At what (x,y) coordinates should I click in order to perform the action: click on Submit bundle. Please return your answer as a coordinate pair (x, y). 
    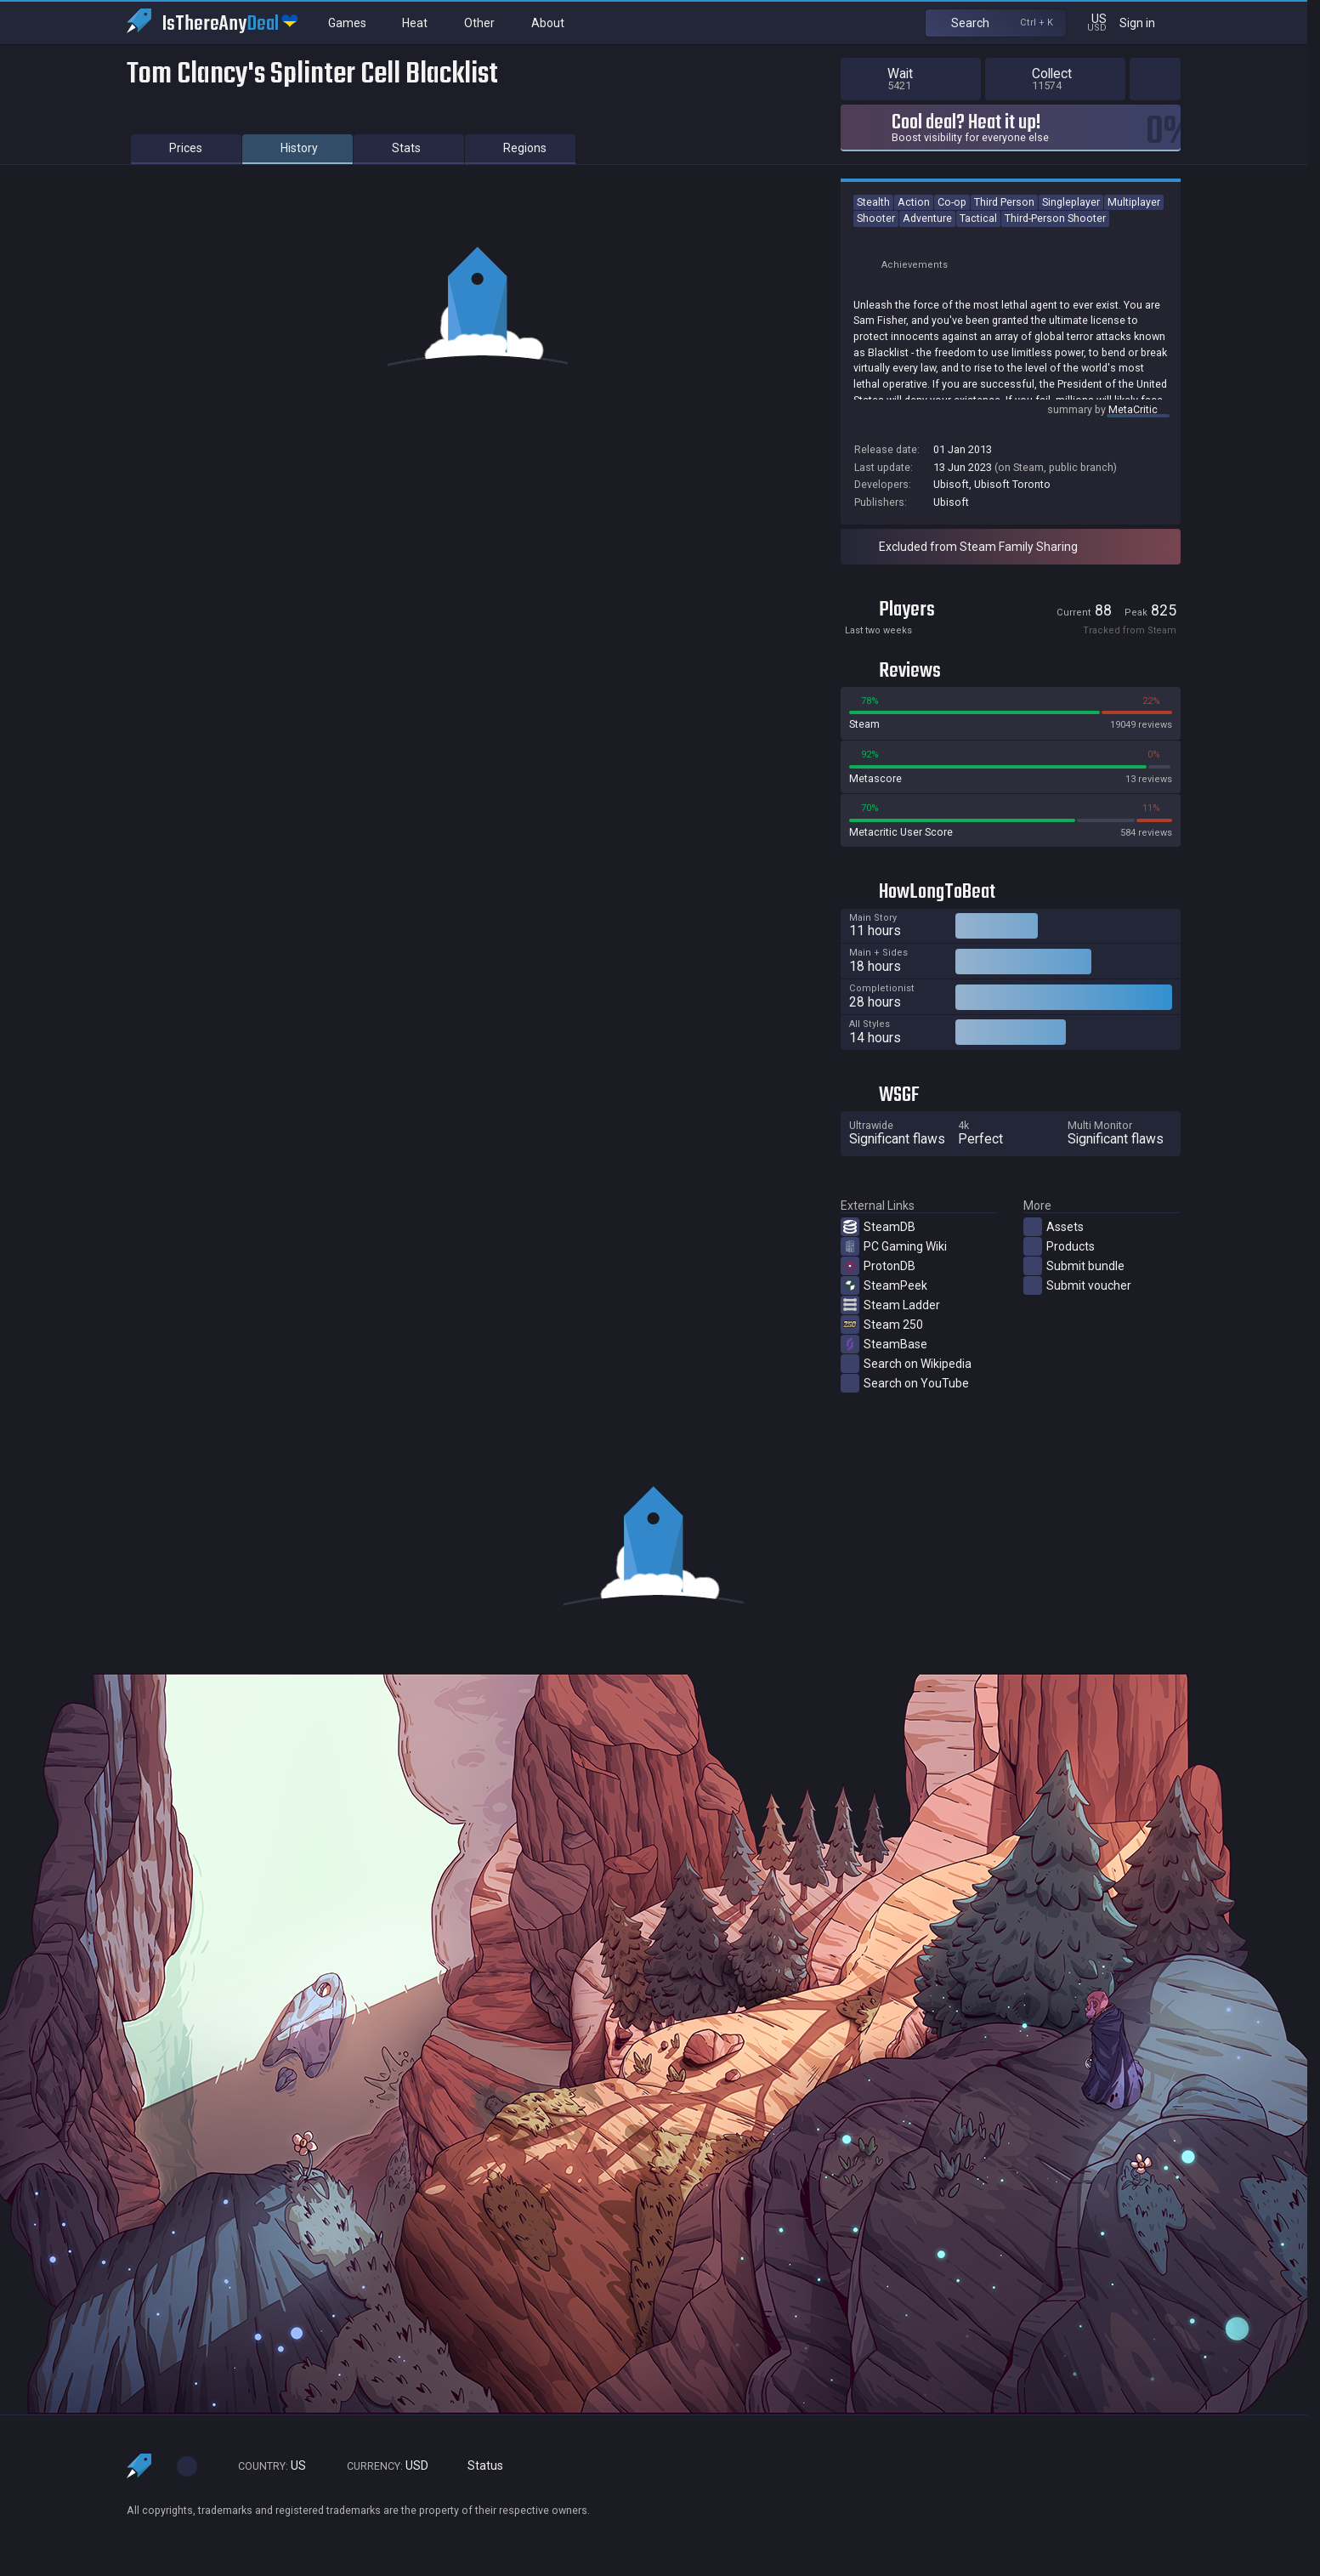
    Looking at the image, I should click on (1074, 1266).